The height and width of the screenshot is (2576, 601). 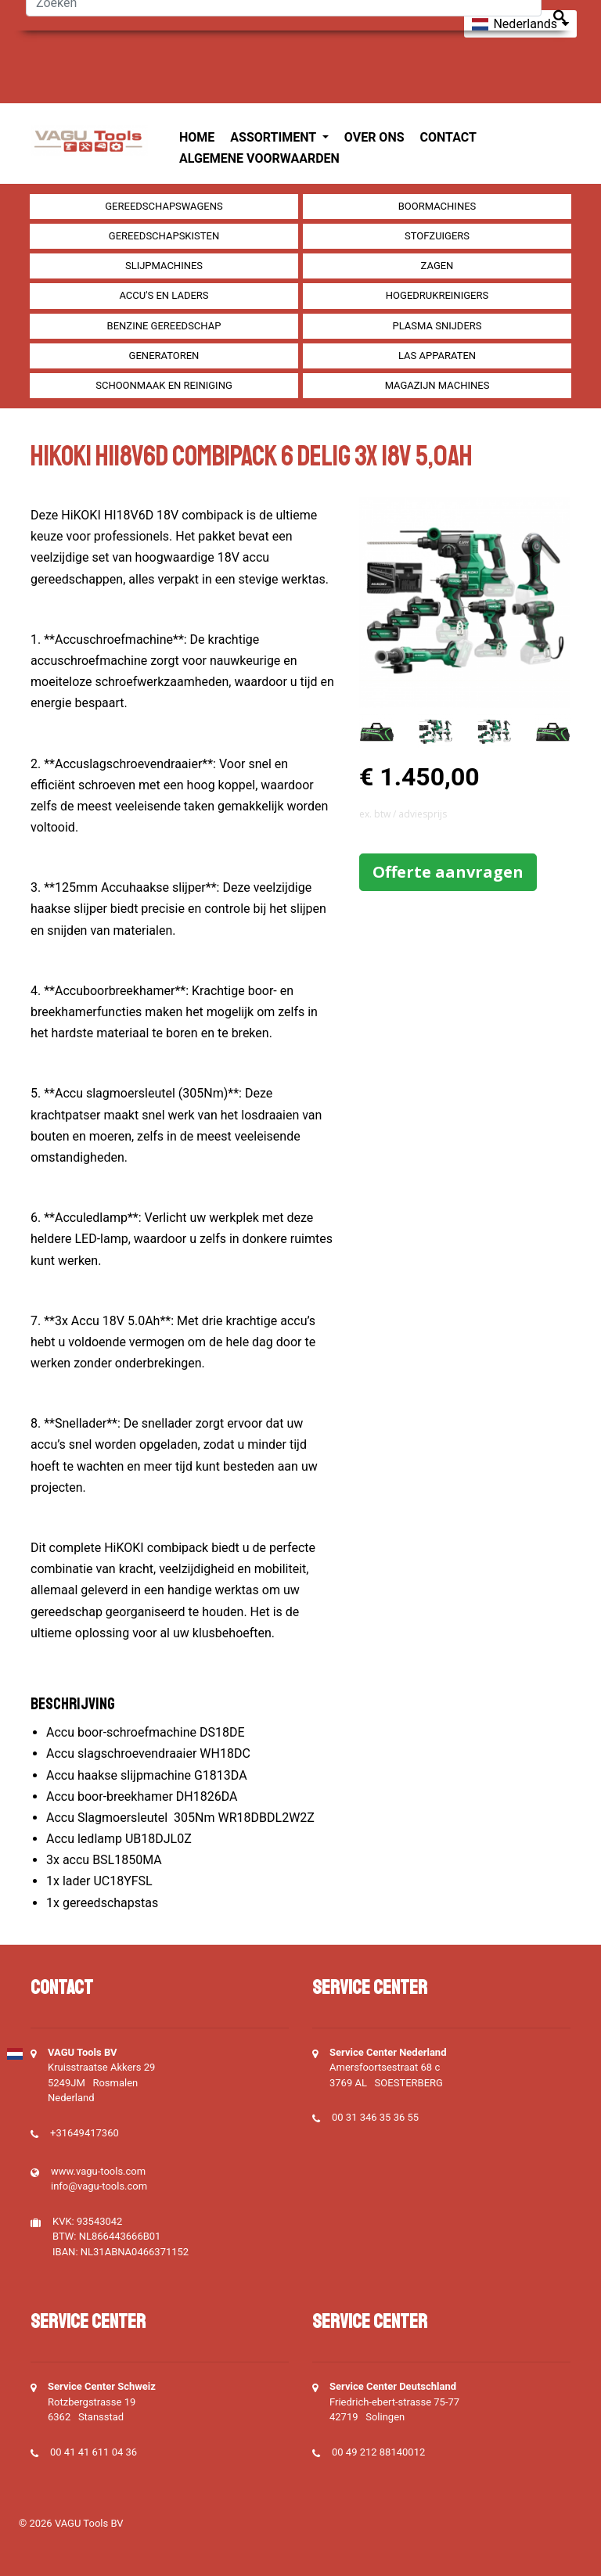 I want to click on Assortiment, so click(x=274, y=137).